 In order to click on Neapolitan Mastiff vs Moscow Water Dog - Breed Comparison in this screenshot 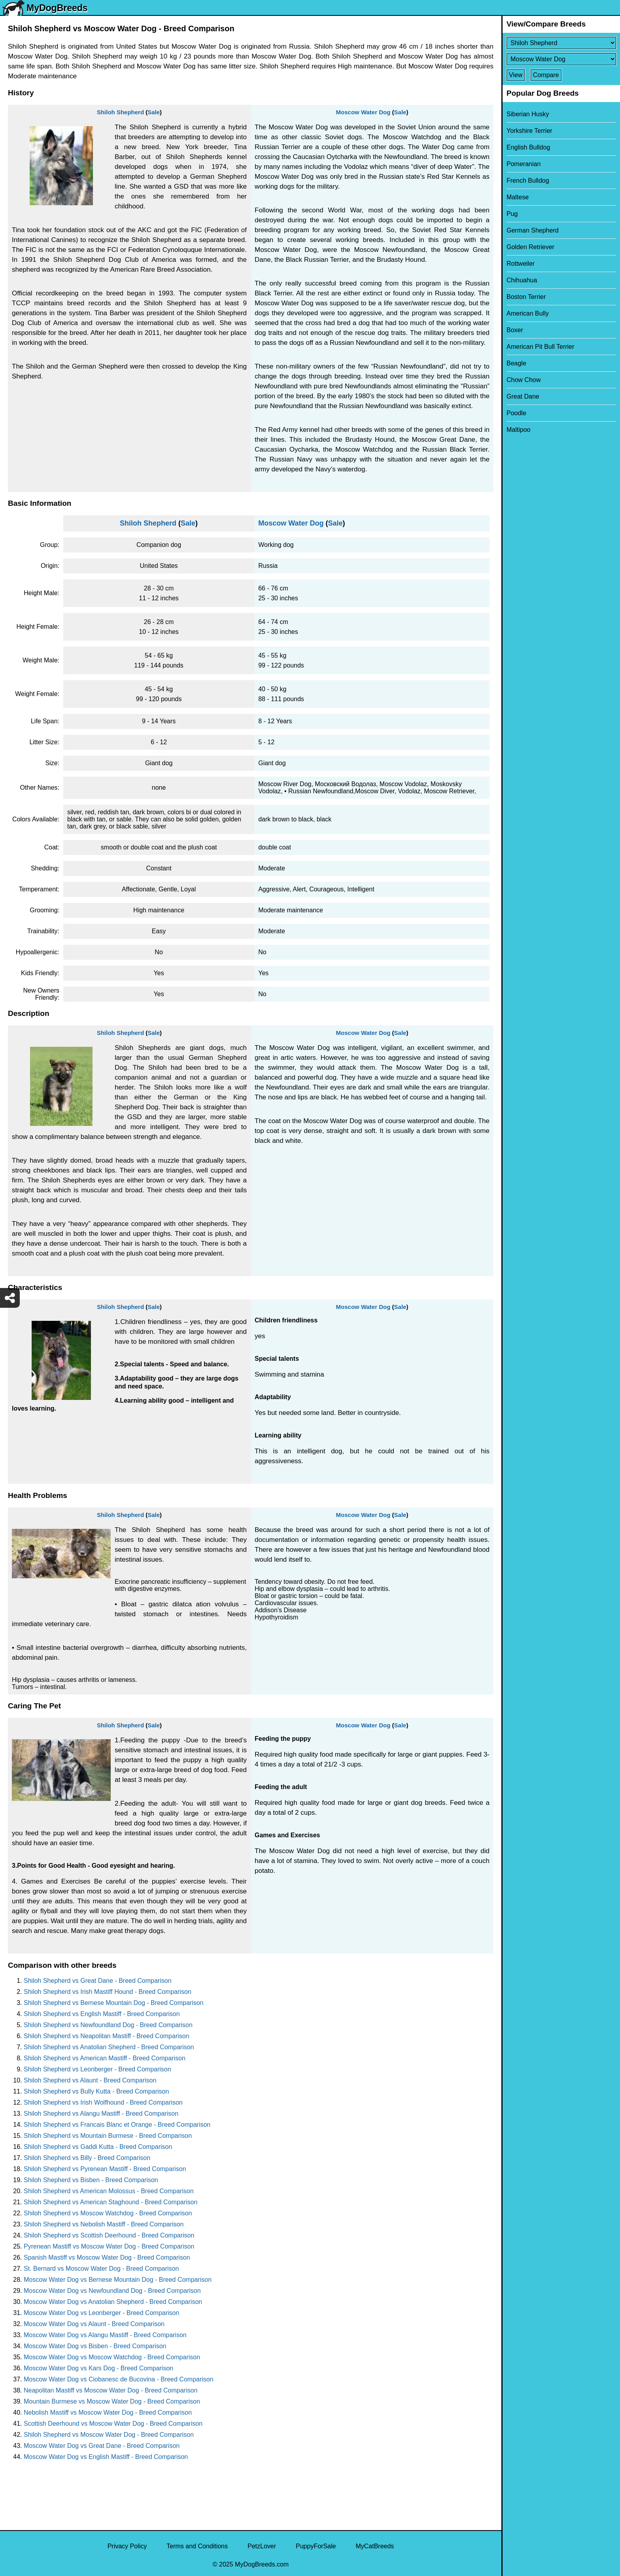, I will do `click(110, 2390)`.